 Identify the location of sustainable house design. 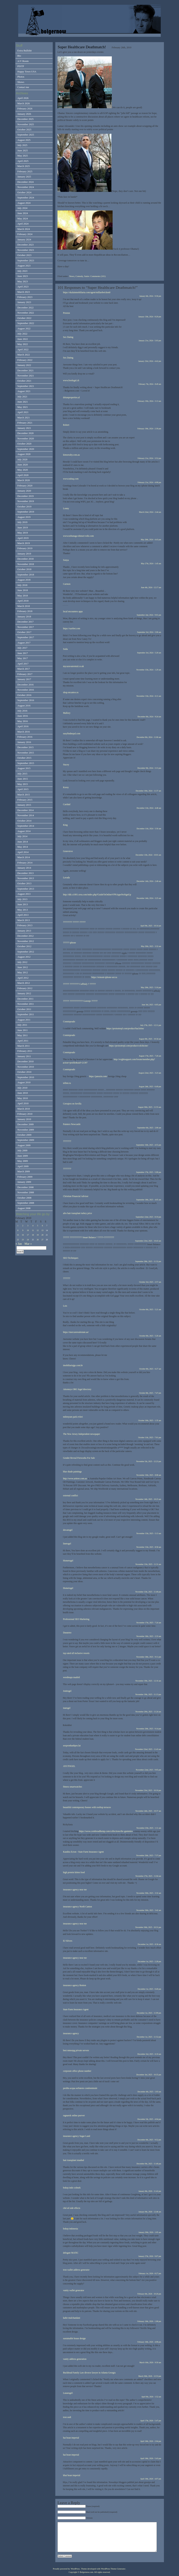
(74, 2338).